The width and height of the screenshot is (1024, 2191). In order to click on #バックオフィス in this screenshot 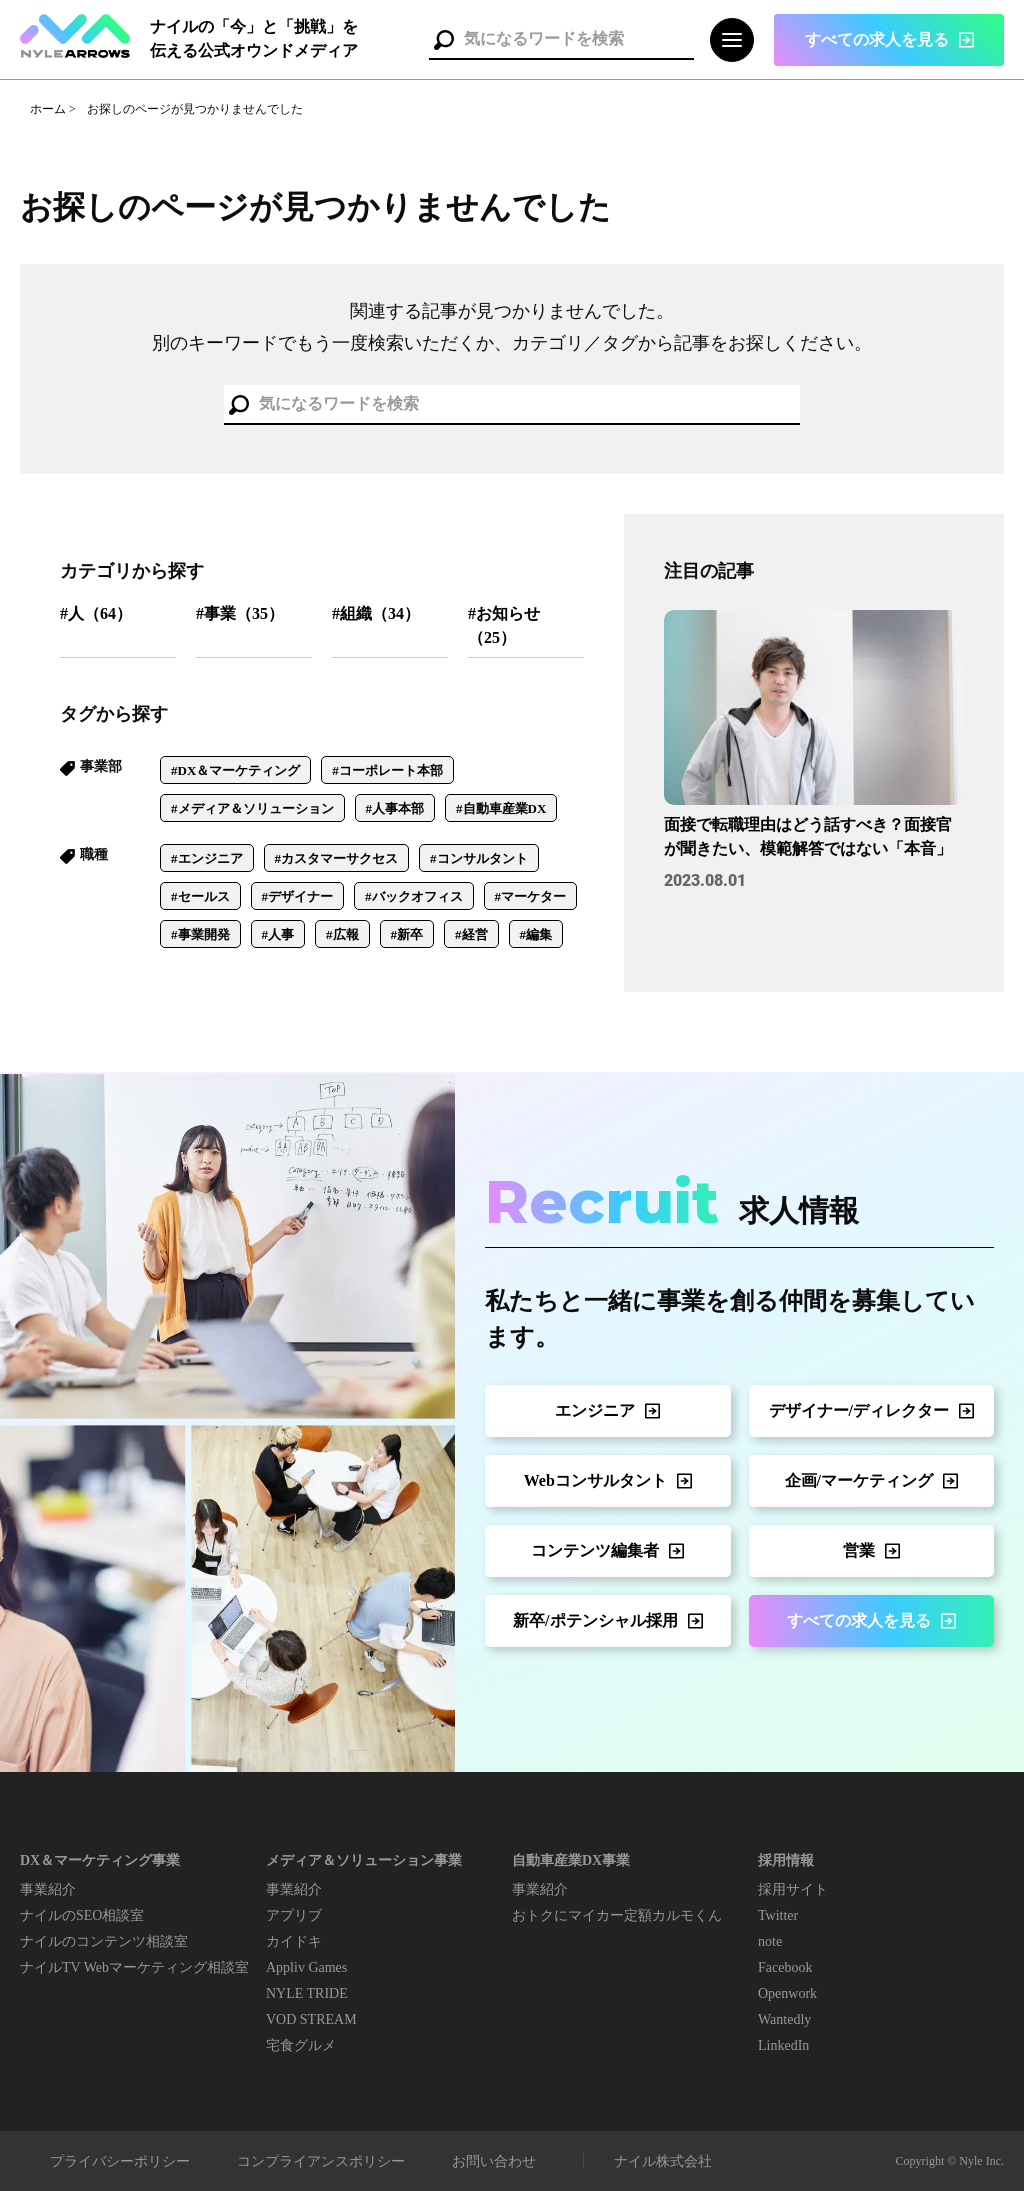, I will do `click(414, 896)`.